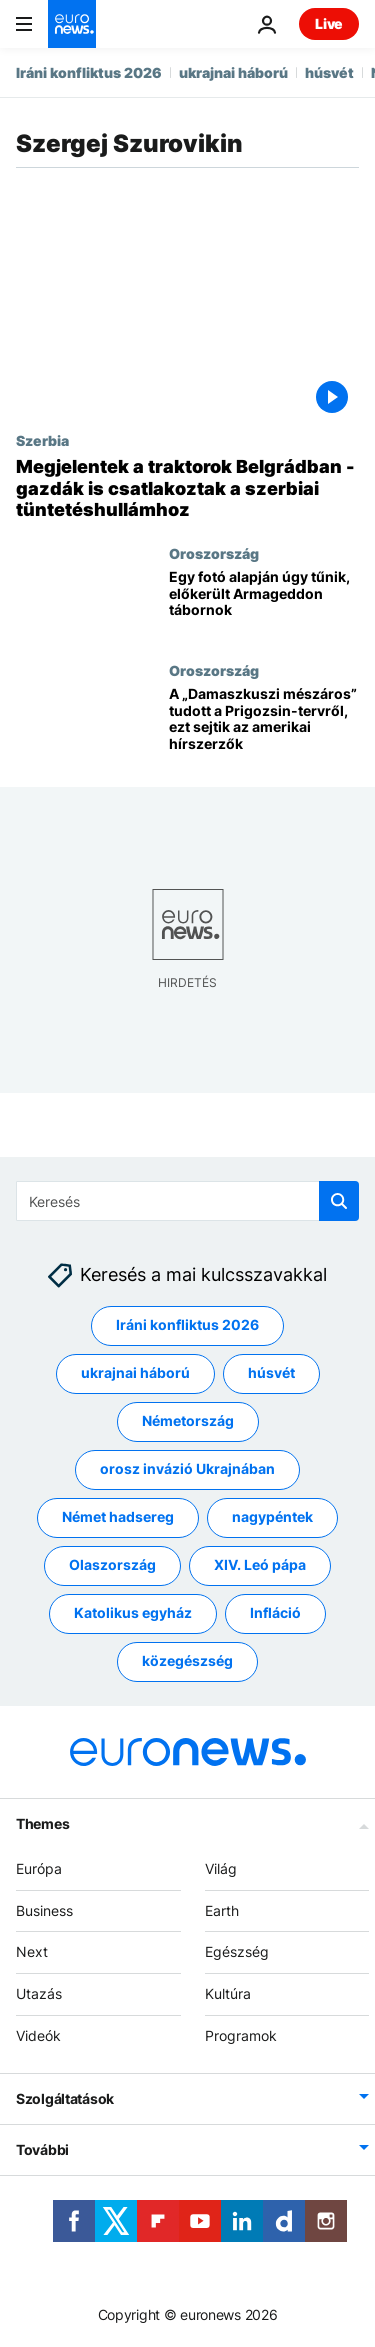  Describe the element at coordinates (264, 603) in the screenshot. I see `[Egy fotó alapján úgy tűnik, előkerült Armageddon tábornok]` at that location.